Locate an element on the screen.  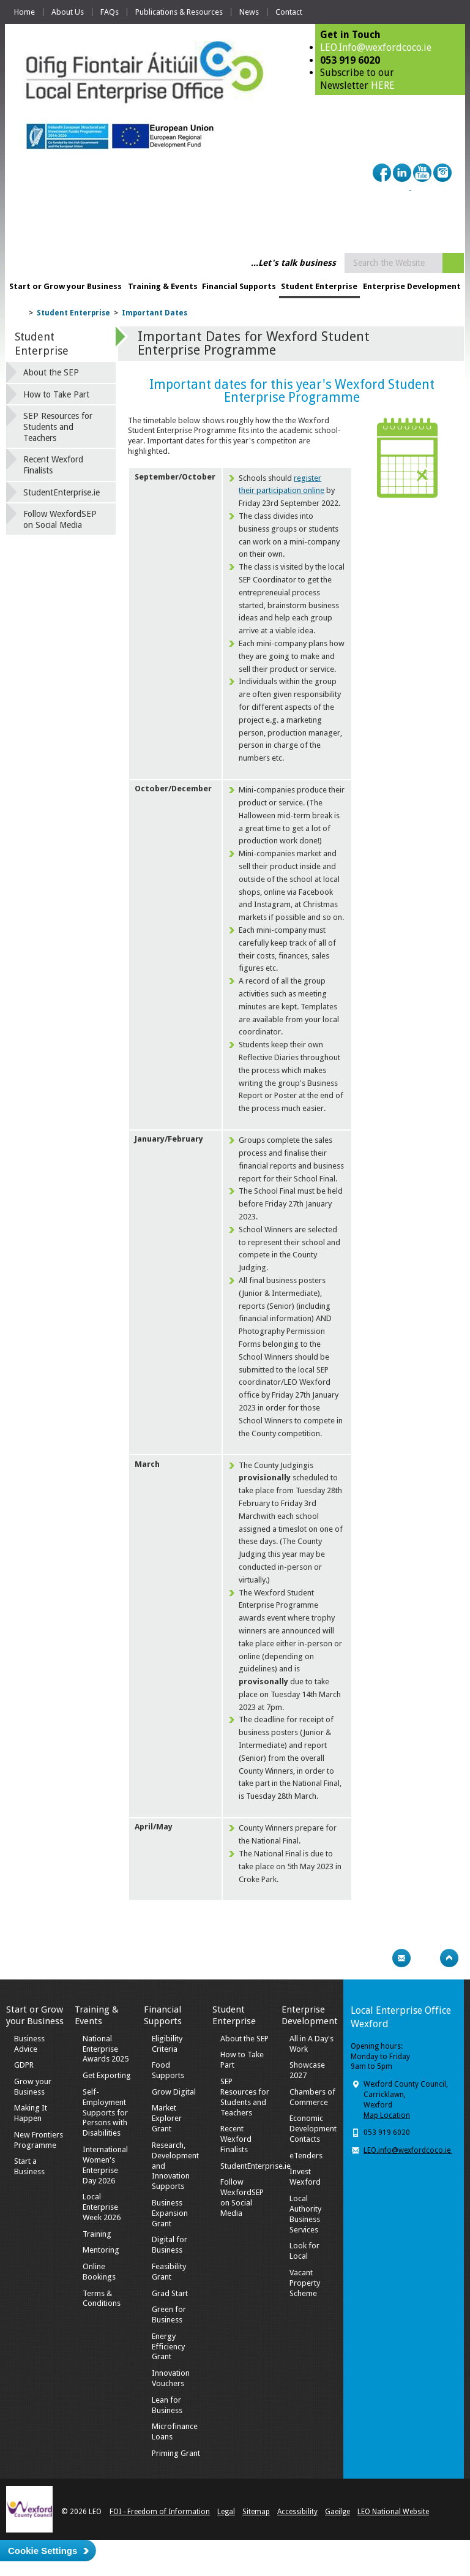
Training is located at coordinates (97, 2234).